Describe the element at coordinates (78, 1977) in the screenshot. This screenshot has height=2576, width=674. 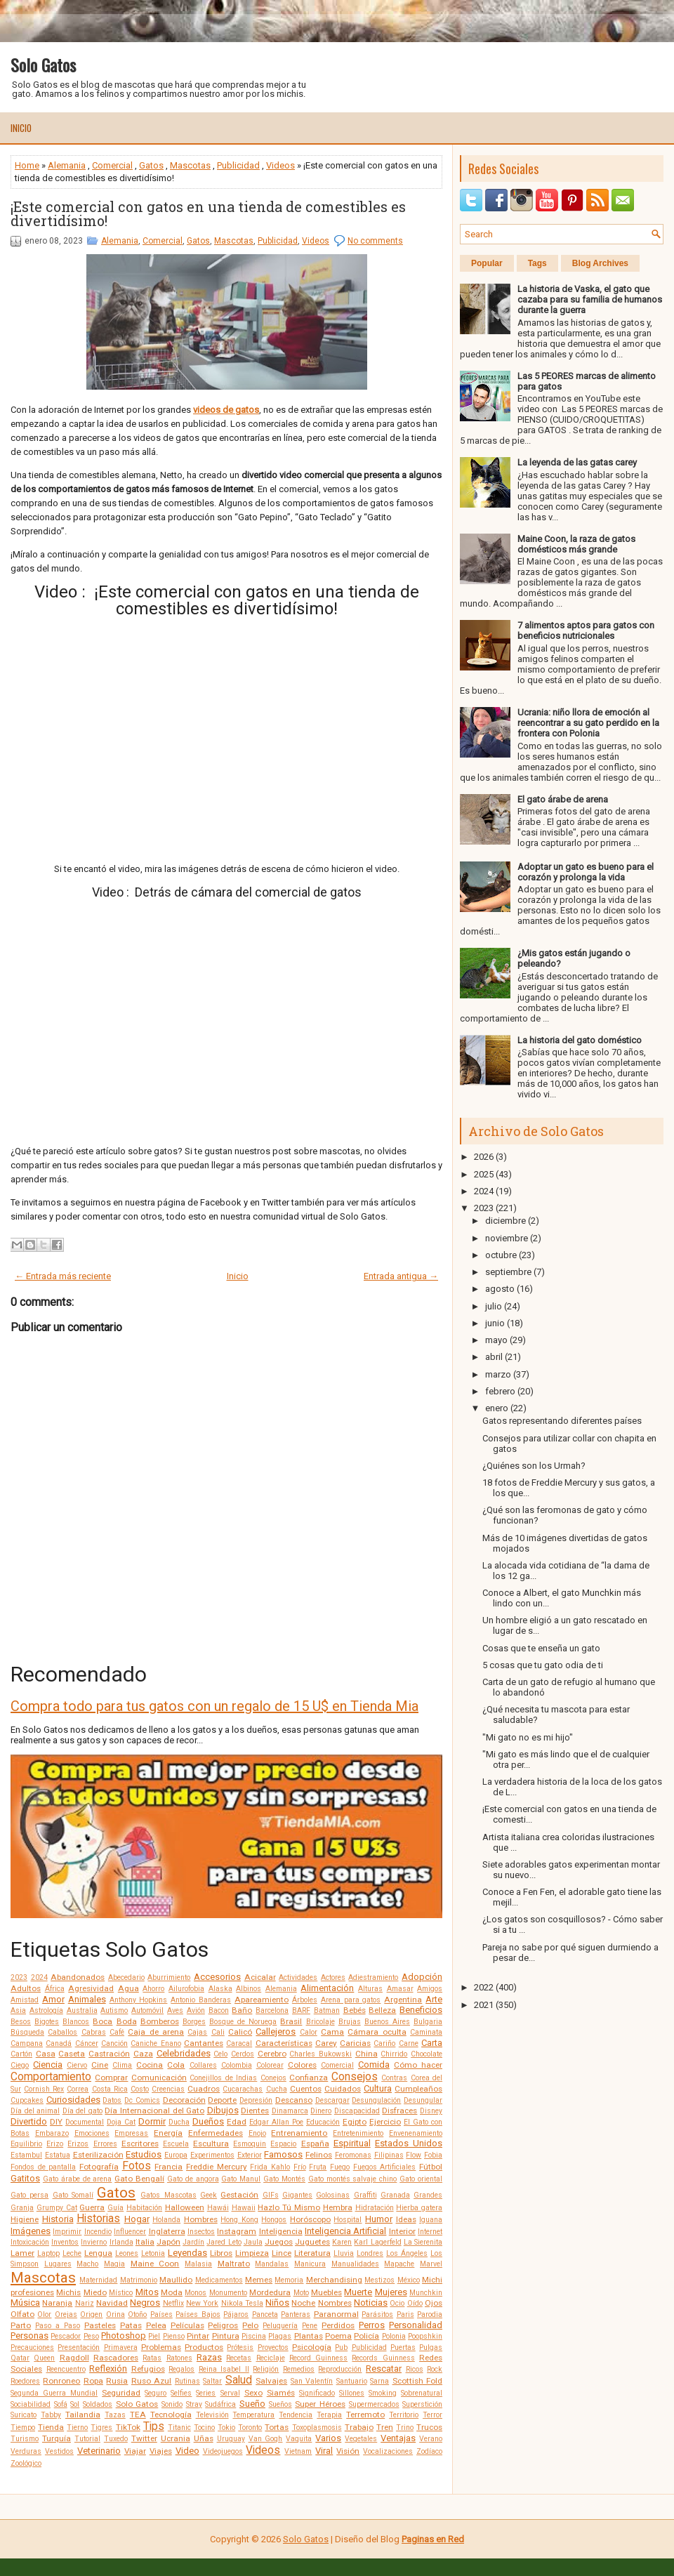
I see `Abandonados` at that location.